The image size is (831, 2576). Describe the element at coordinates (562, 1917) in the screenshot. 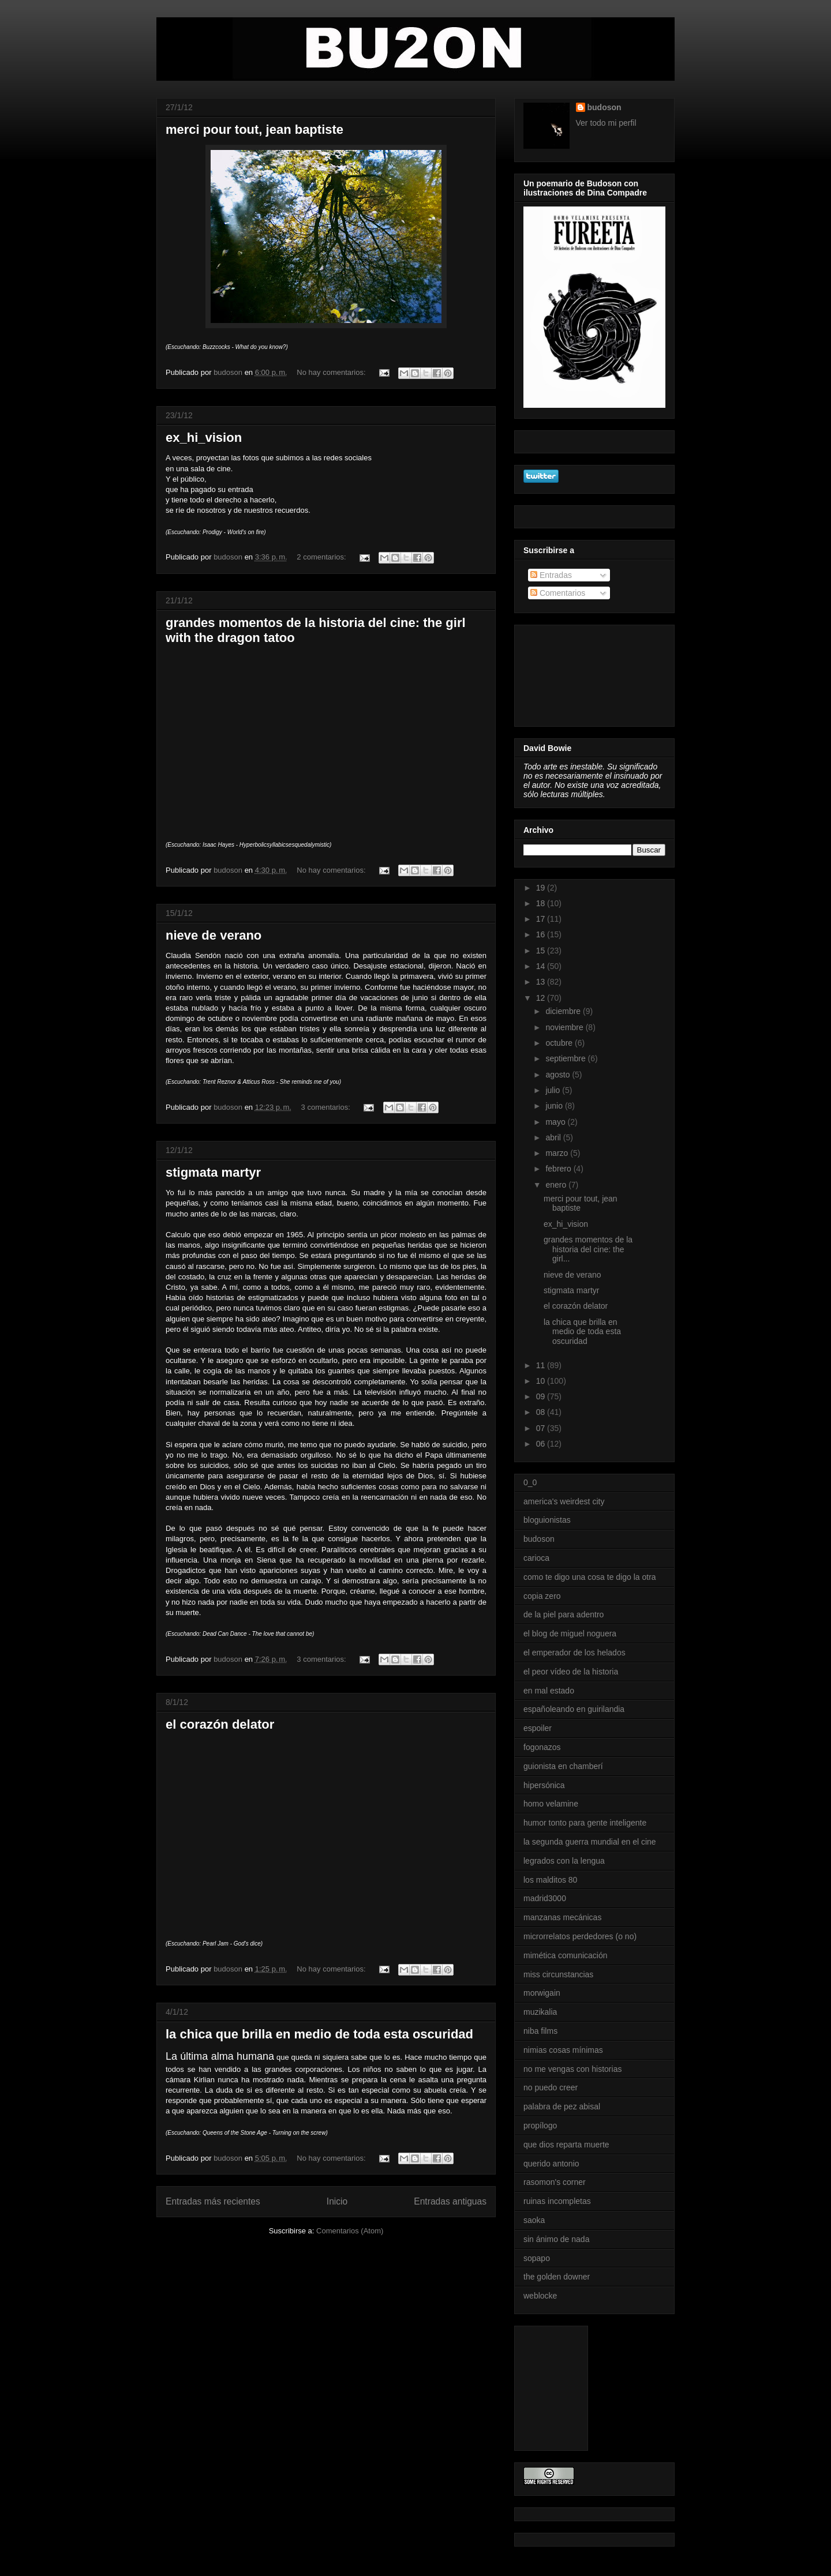

I see `manzanas mecánicas` at that location.